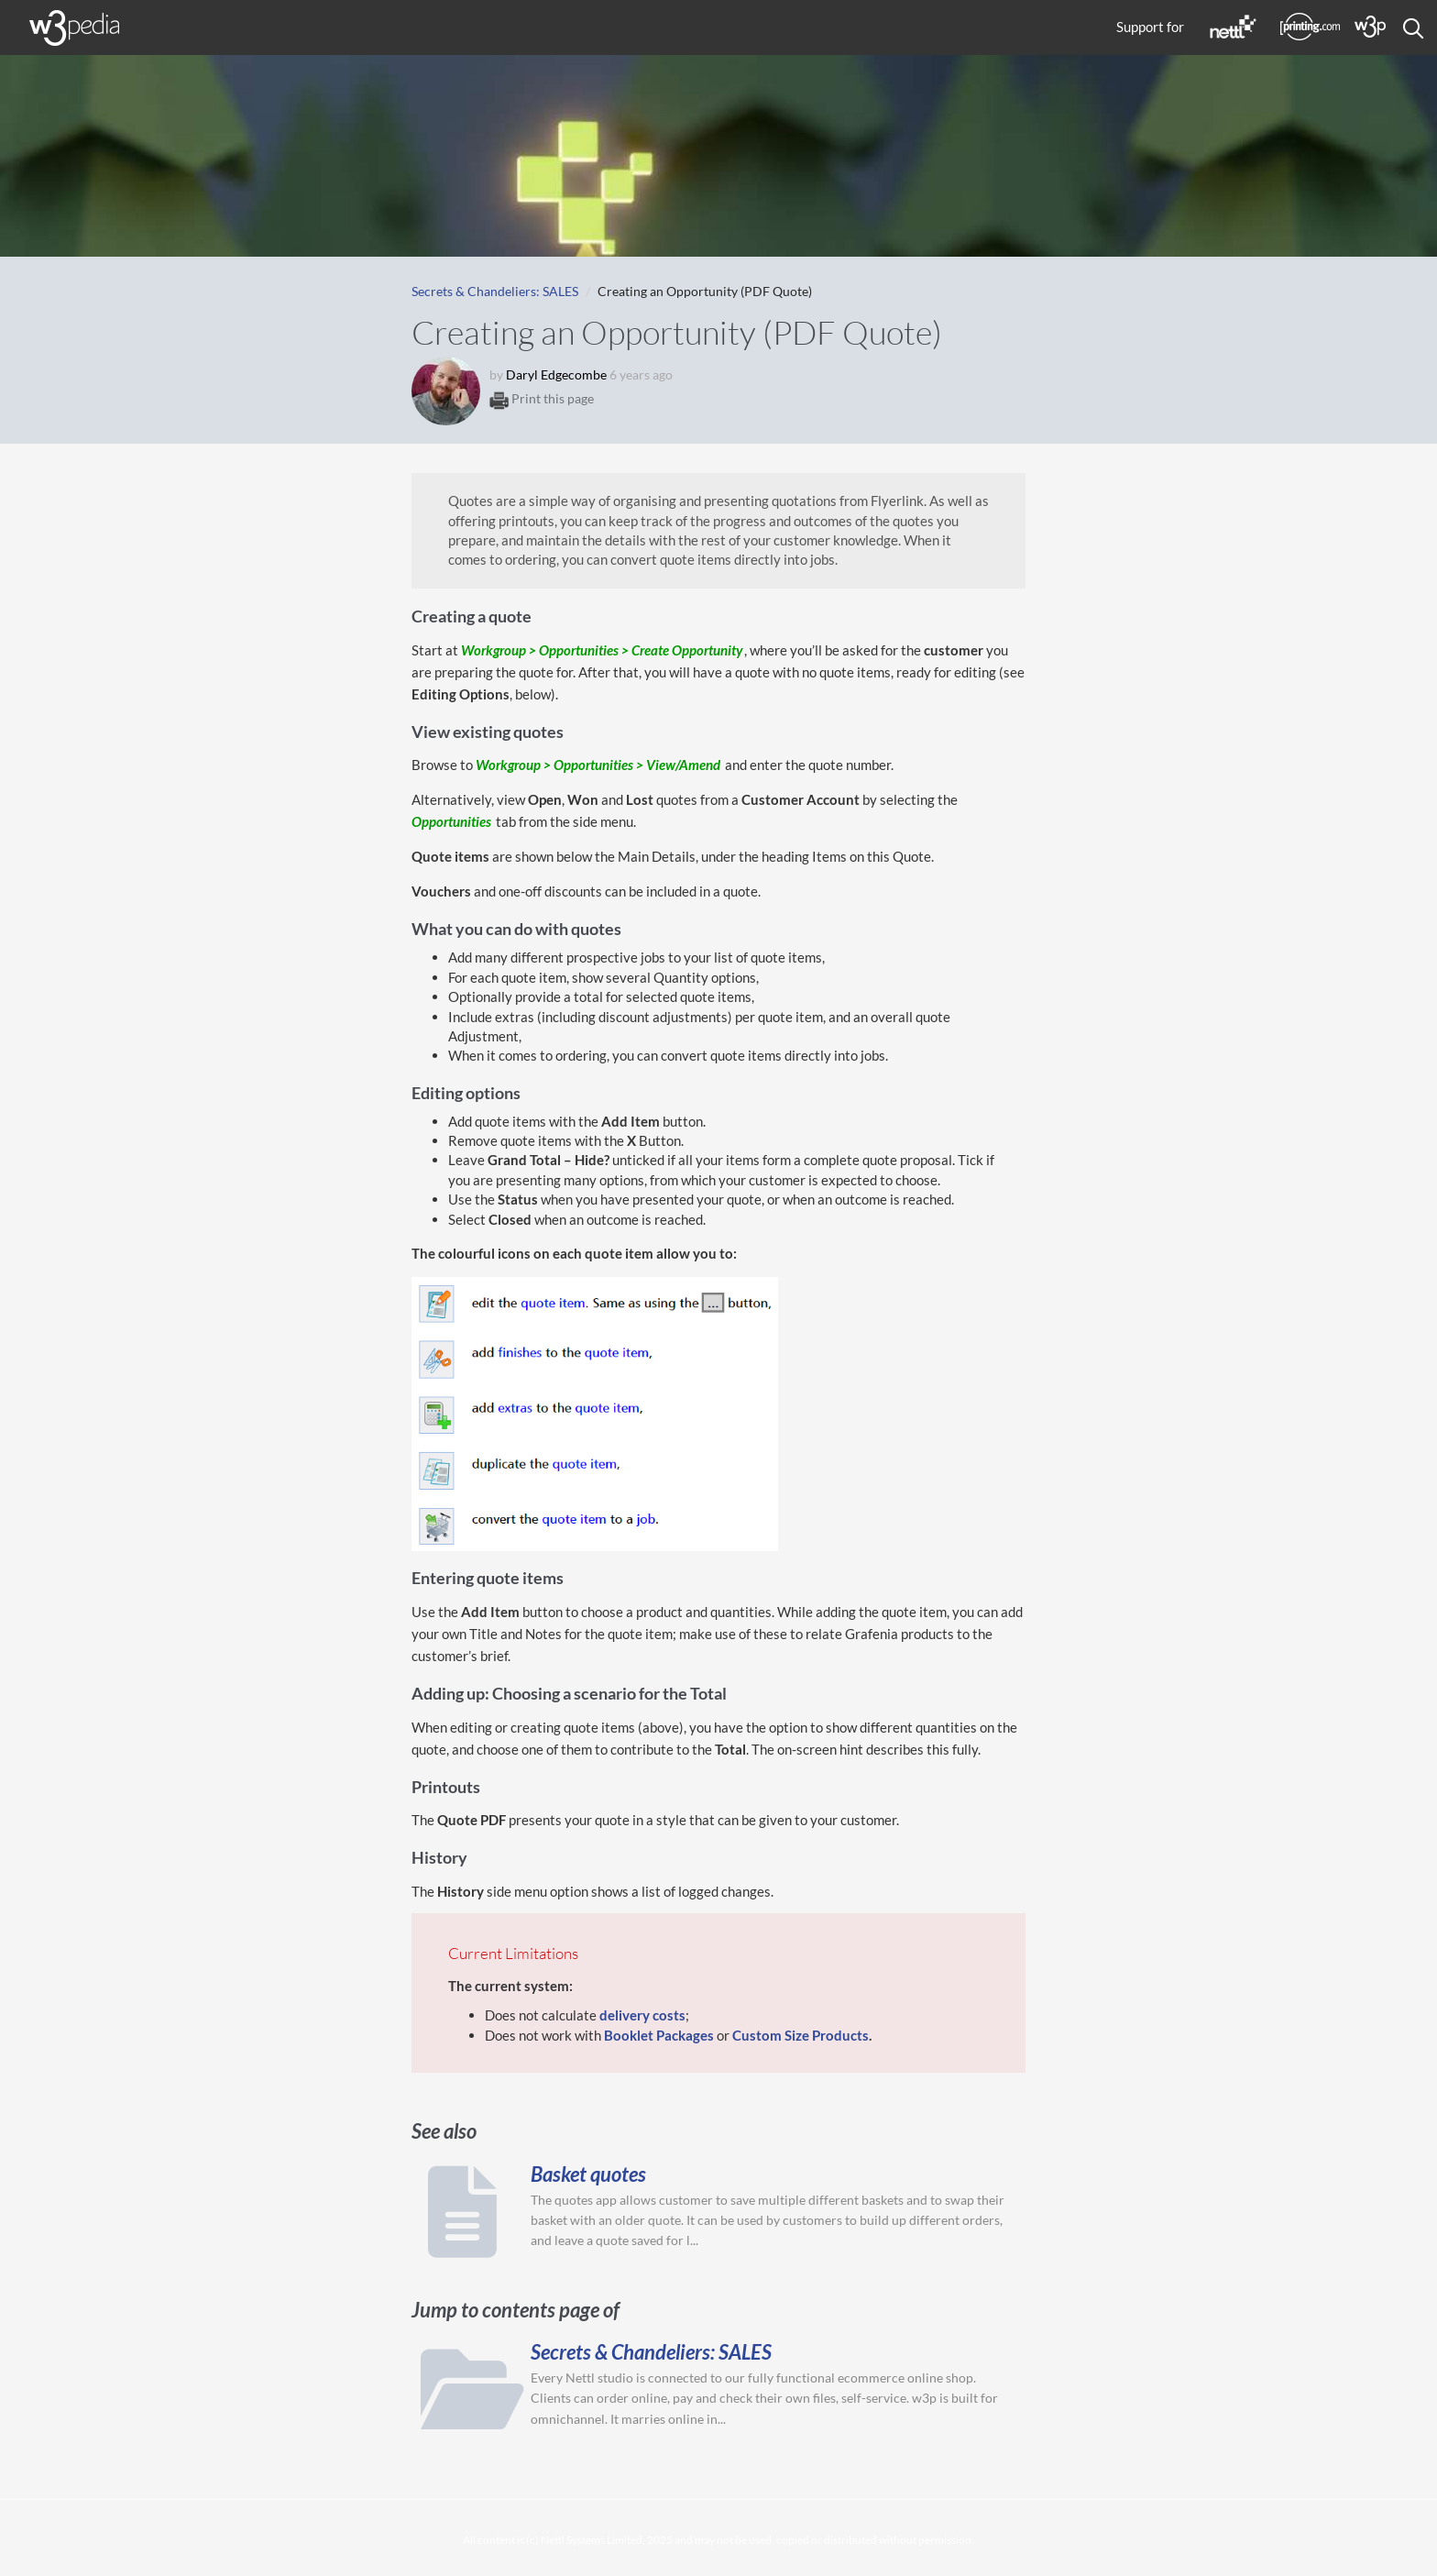 This screenshot has width=1437, height=2576. What do you see at coordinates (494, 291) in the screenshot?
I see `Secrets & Chandeliers: SALES` at bounding box center [494, 291].